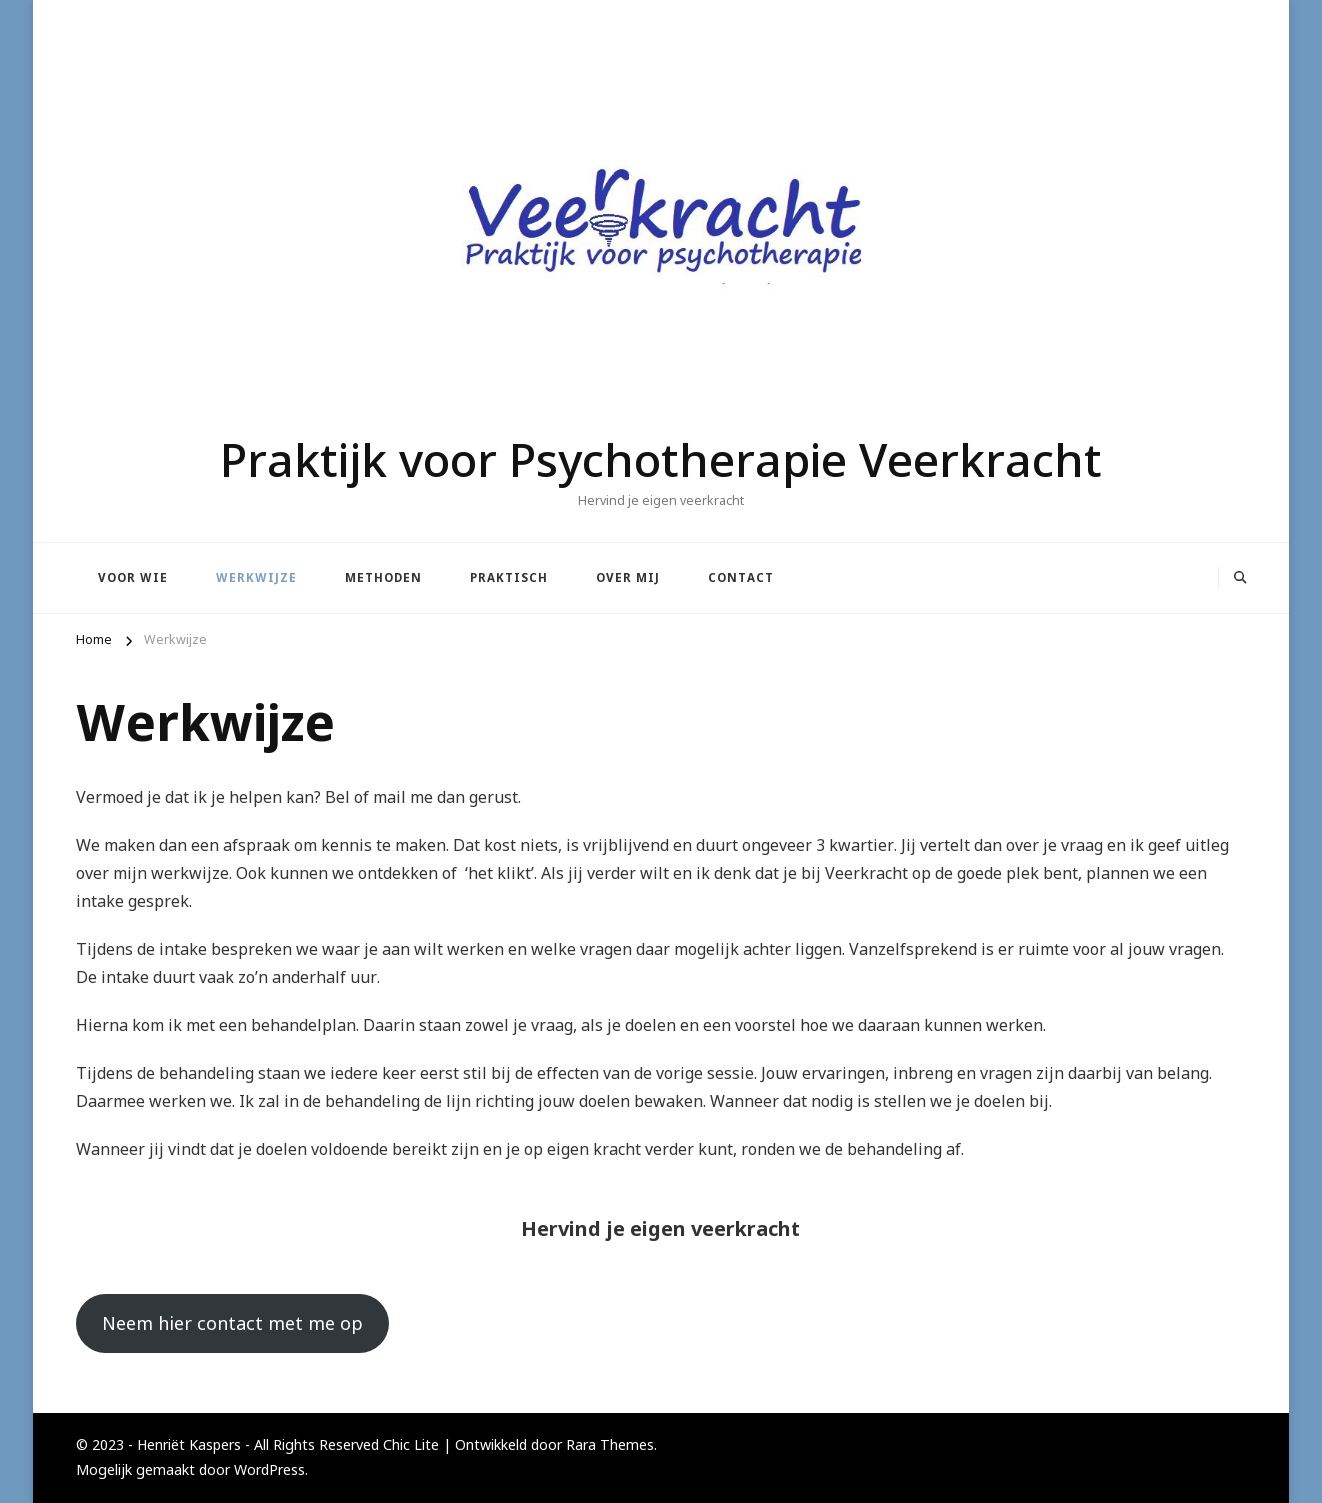 The height and width of the screenshot is (1503, 1322). Describe the element at coordinates (383, 577) in the screenshot. I see `Methoden` at that location.